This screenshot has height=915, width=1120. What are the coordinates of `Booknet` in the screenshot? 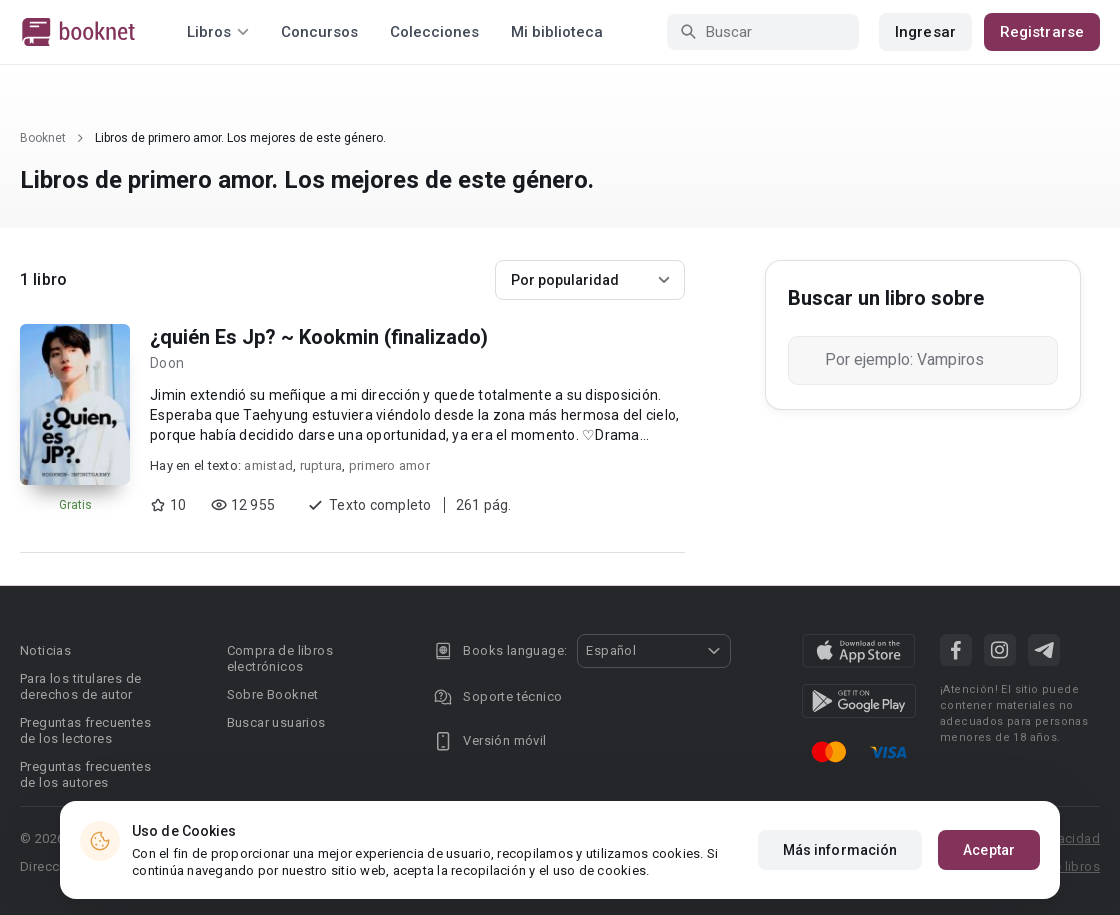 It's located at (43, 138).